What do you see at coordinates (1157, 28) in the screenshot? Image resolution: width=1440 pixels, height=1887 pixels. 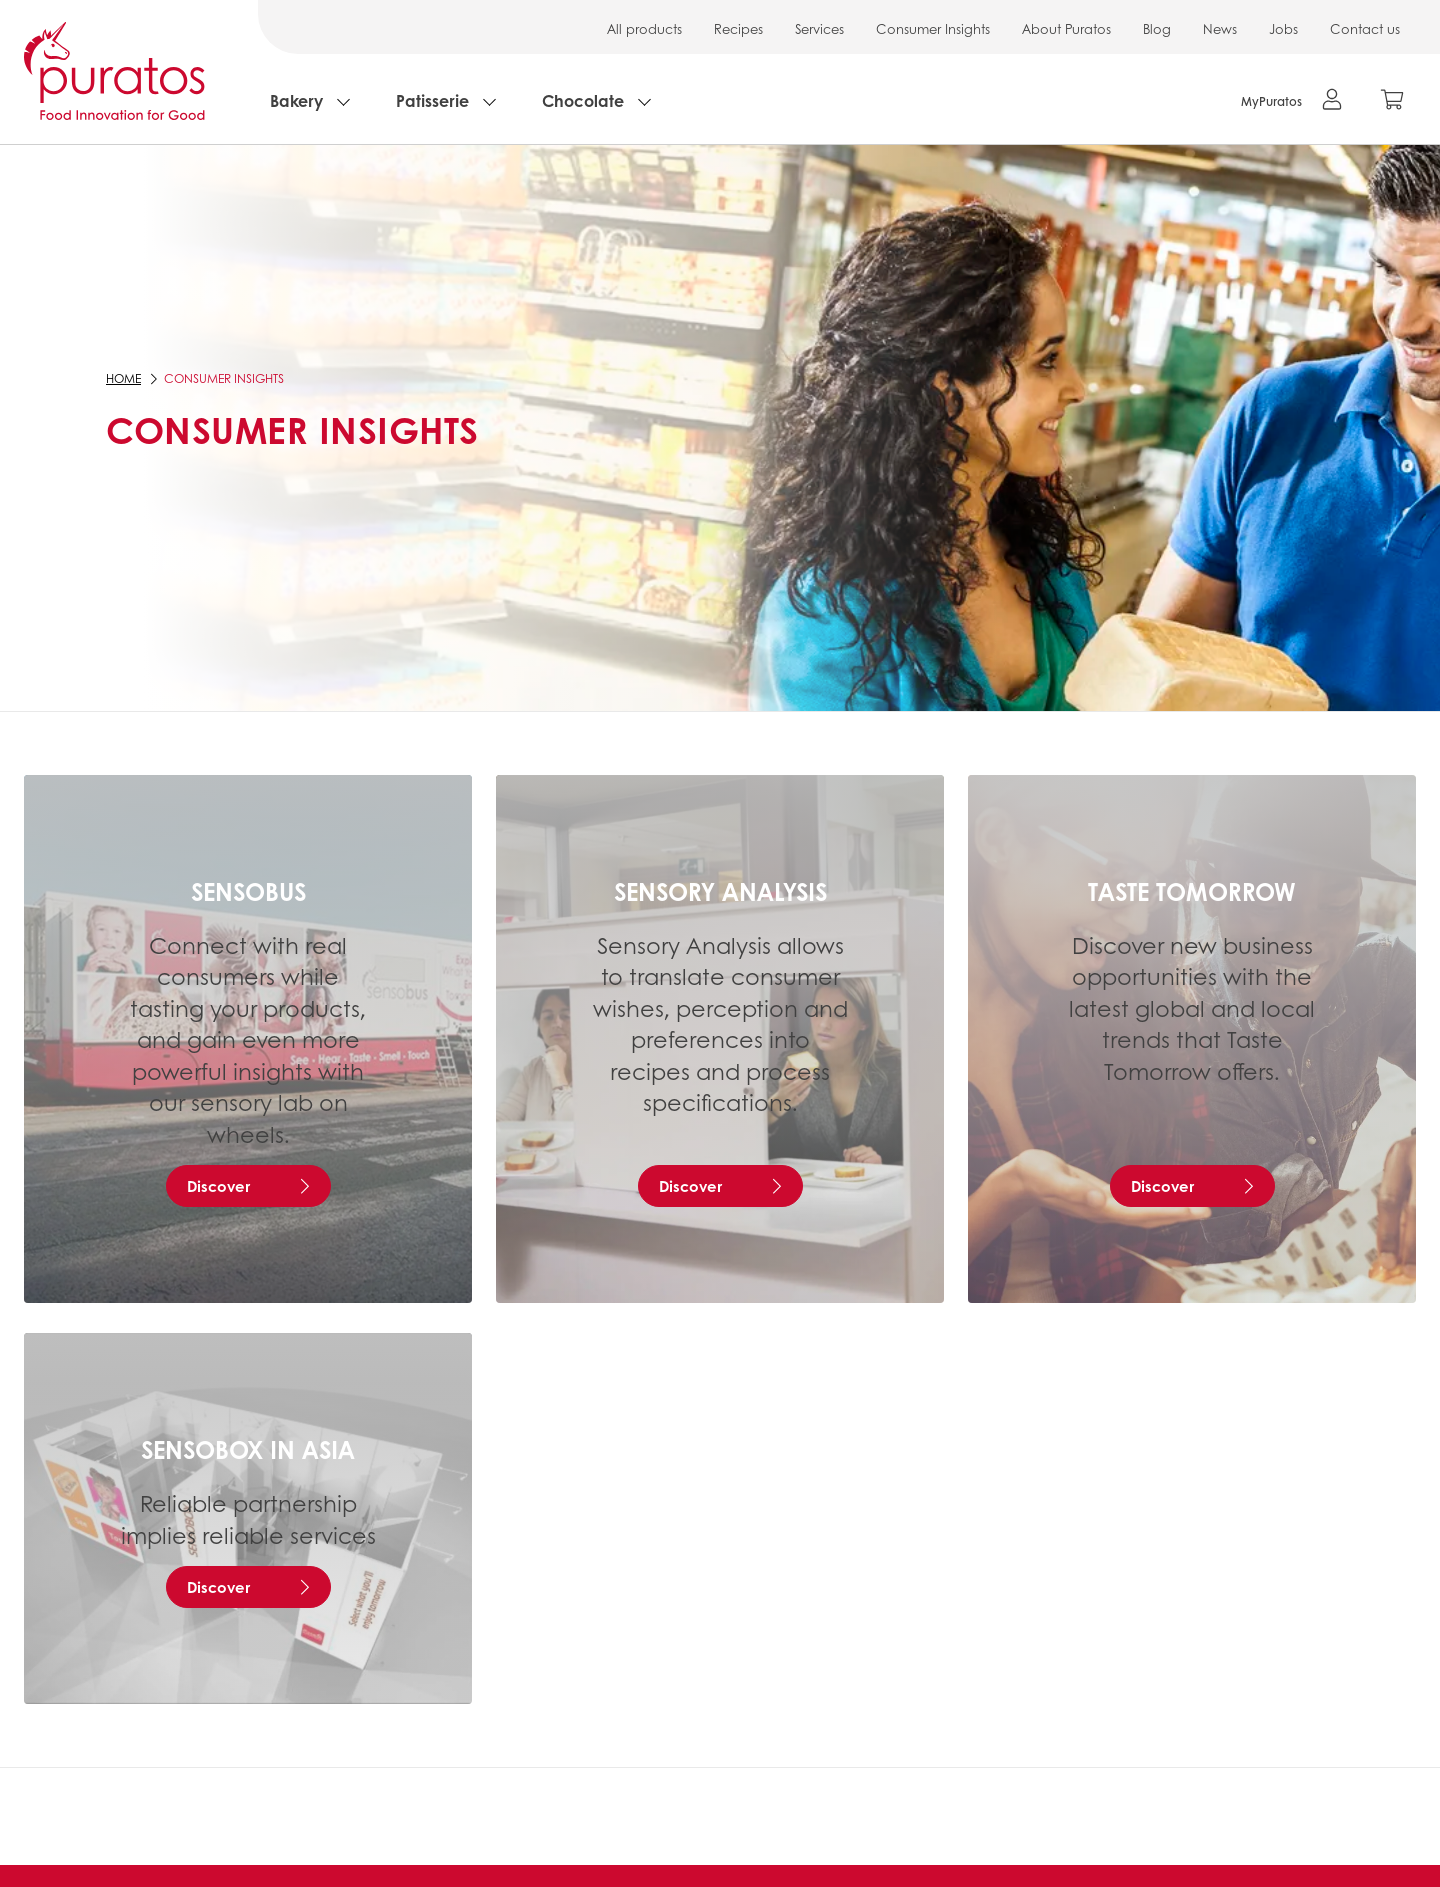 I see `Blog` at bounding box center [1157, 28].